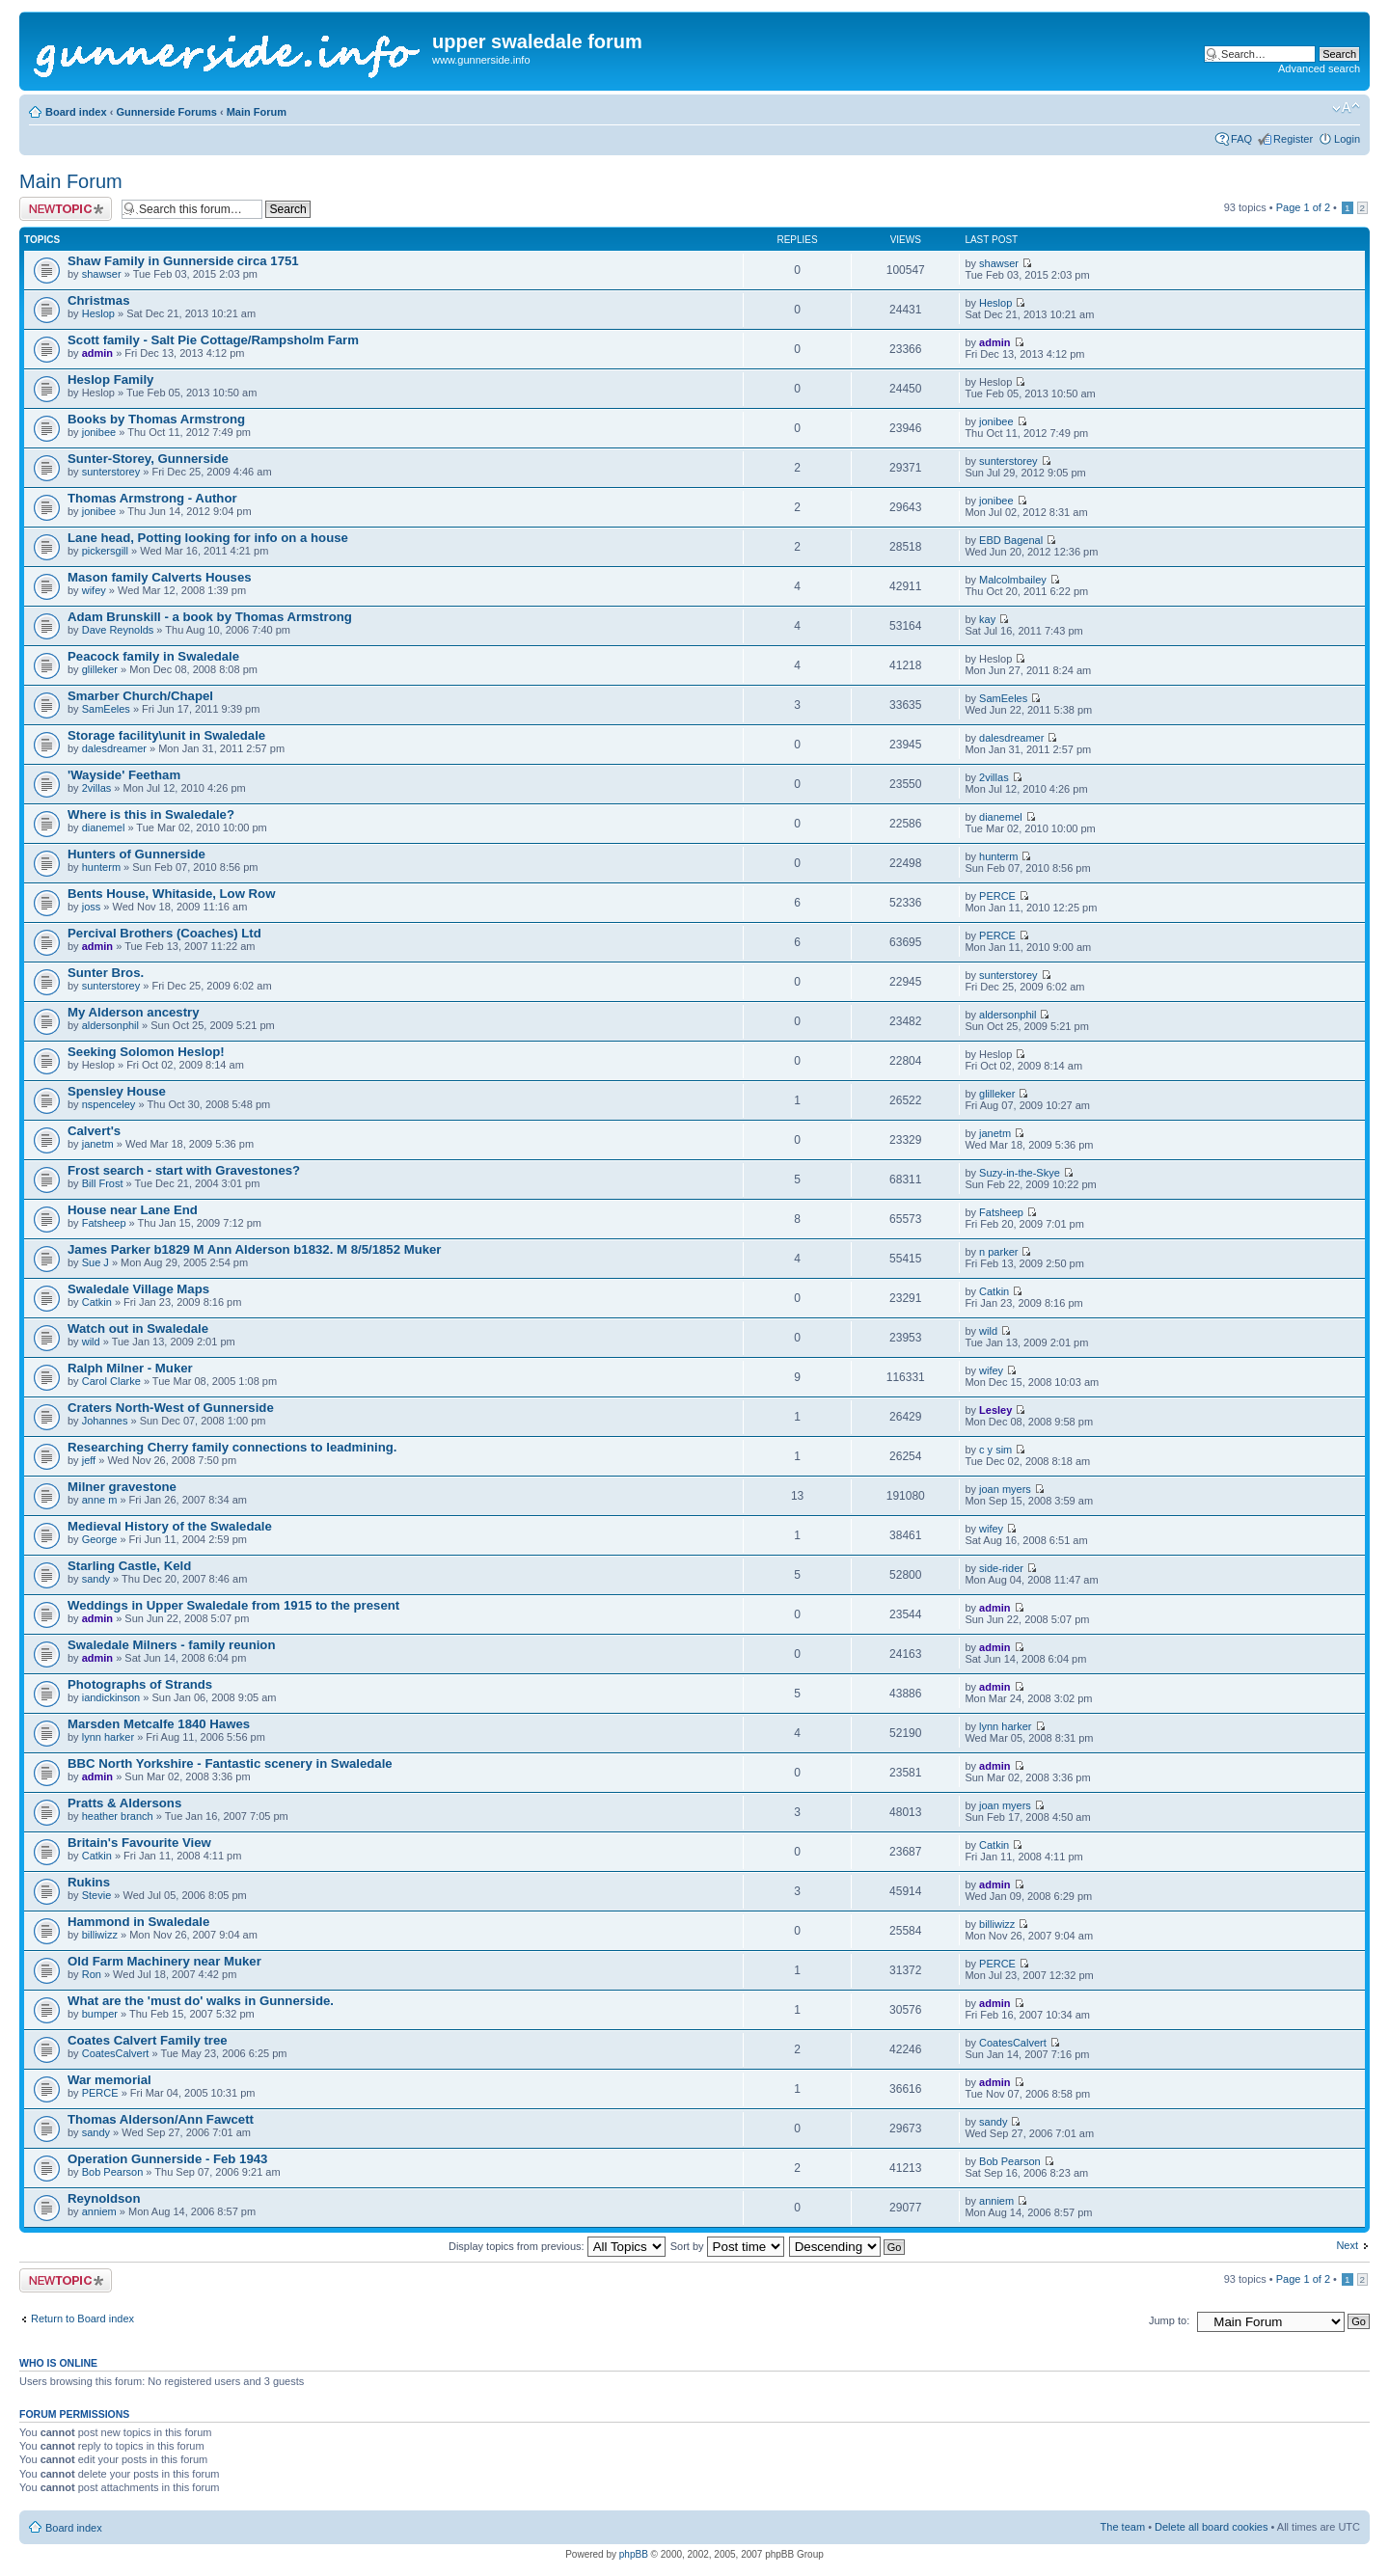 The width and height of the screenshot is (1389, 2576). What do you see at coordinates (148, 2040) in the screenshot?
I see `Coates Calvert Family tree` at bounding box center [148, 2040].